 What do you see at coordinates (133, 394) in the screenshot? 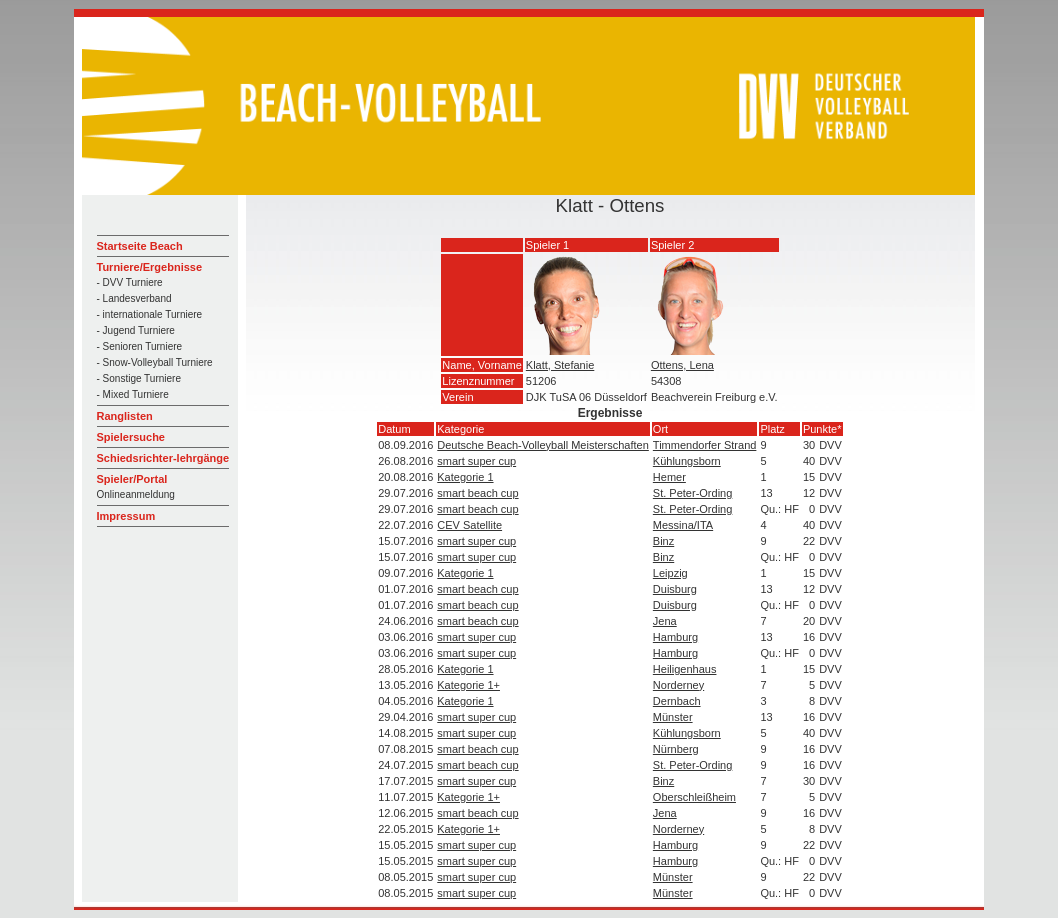
I see `- Mixed Turniere` at bounding box center [133, 394].